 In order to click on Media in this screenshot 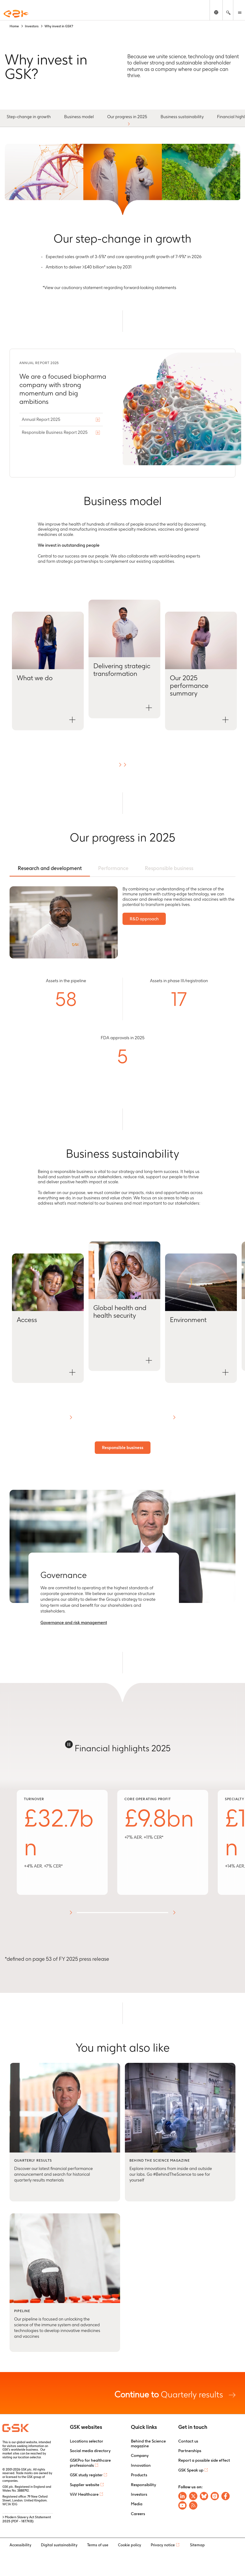, I will do `click(136, 2503)`.